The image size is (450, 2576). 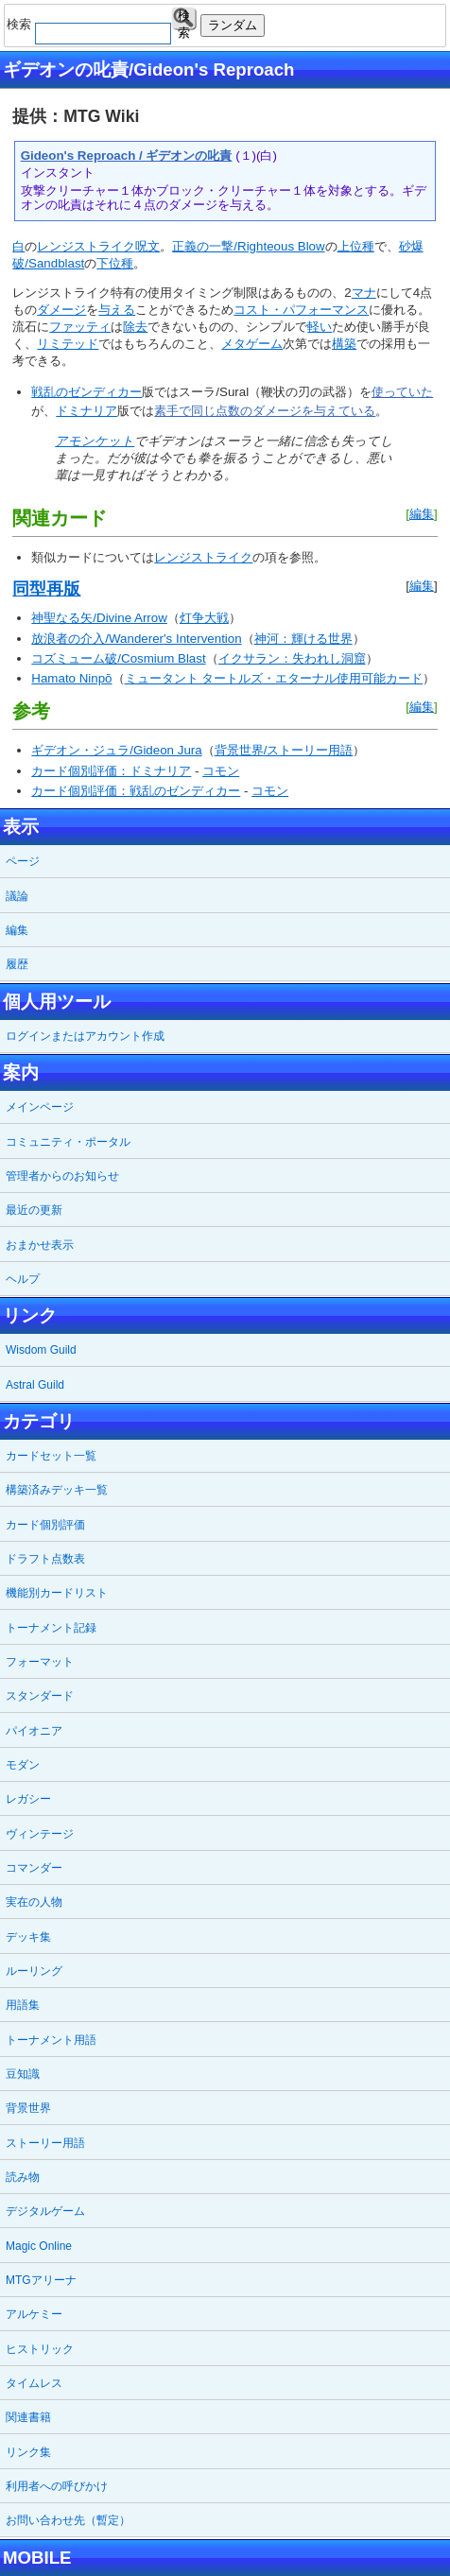 I want to click on ヴィンテージ, so click(x=40, y=1834).